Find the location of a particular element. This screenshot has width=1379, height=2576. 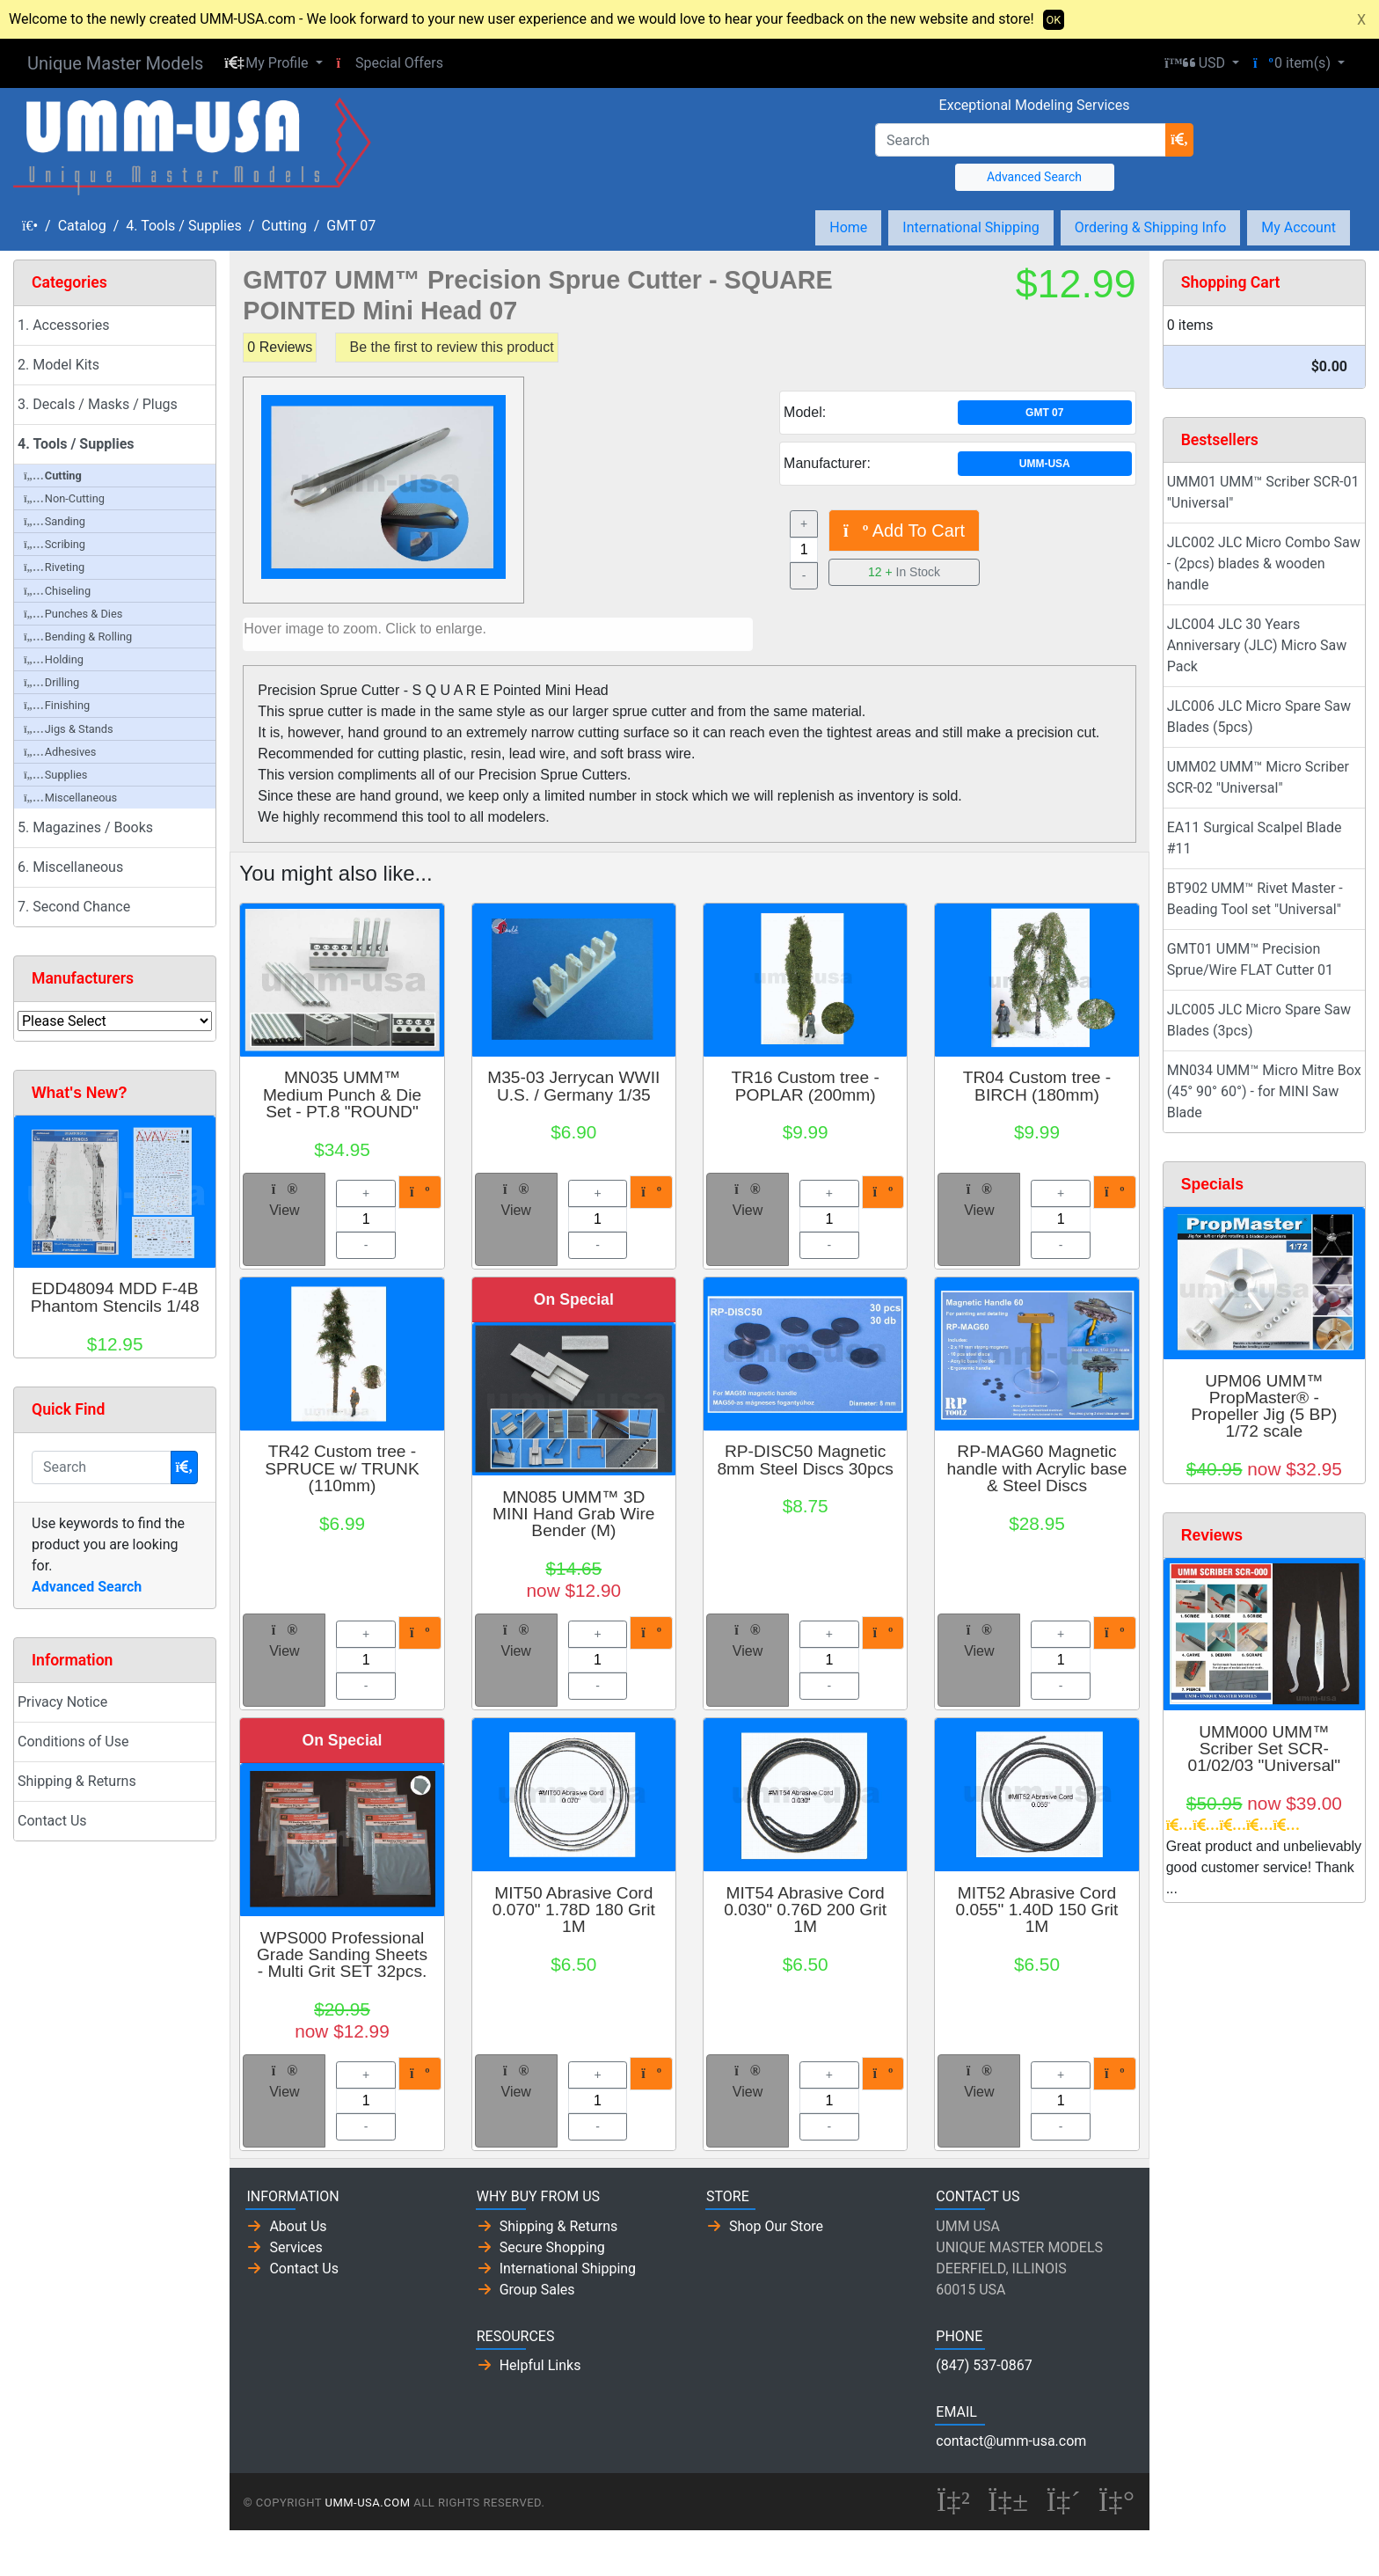

Unique Master Models is located at coordinates (115, 63).